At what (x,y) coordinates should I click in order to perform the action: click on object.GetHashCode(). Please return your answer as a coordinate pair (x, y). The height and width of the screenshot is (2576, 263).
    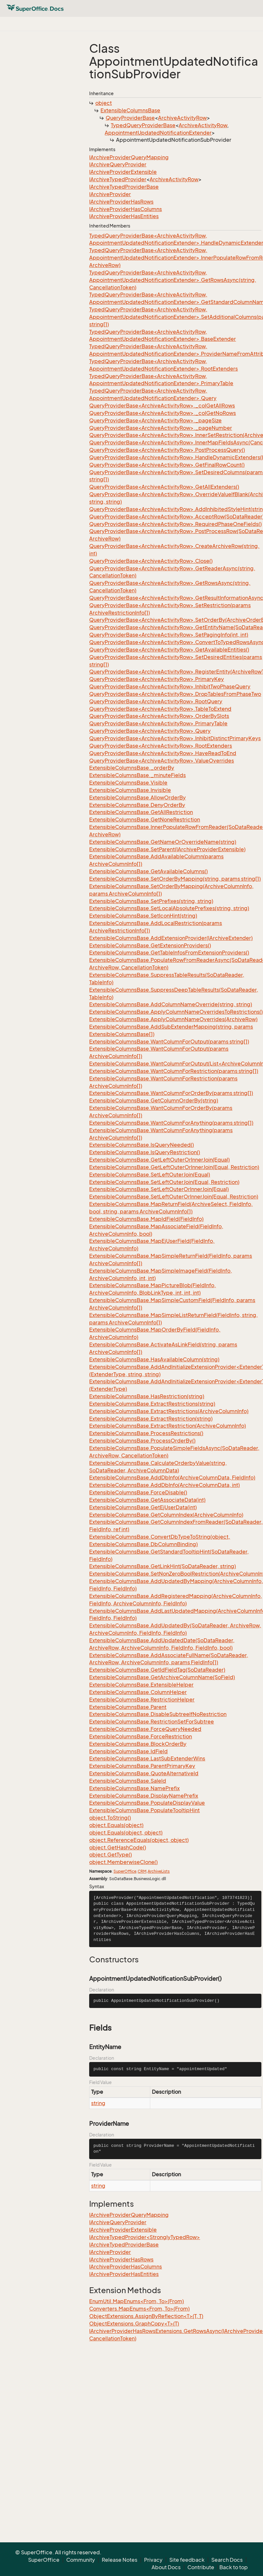
    Looking at the image, I should click on (117, 1847).